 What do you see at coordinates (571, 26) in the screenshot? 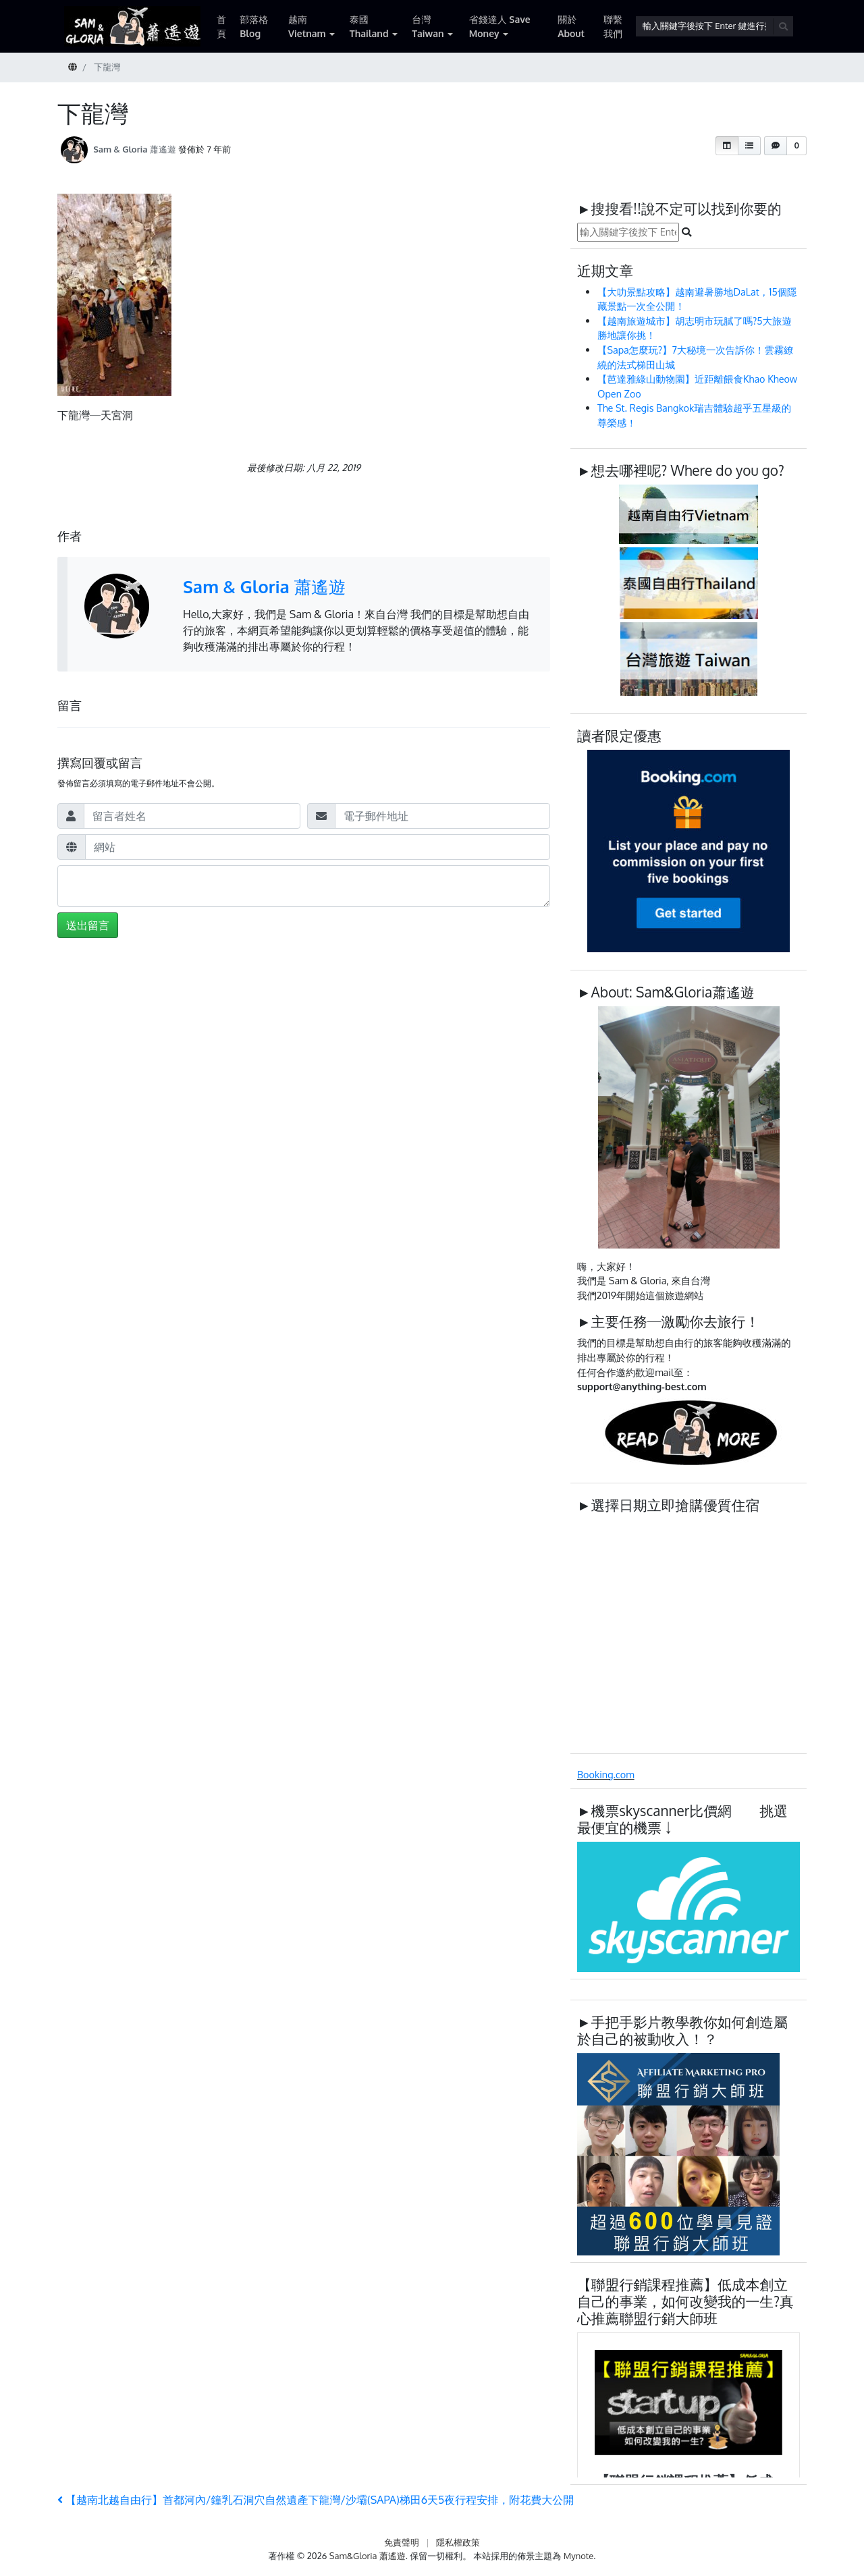
I see `關於 About` at bounding box center [571, 26].